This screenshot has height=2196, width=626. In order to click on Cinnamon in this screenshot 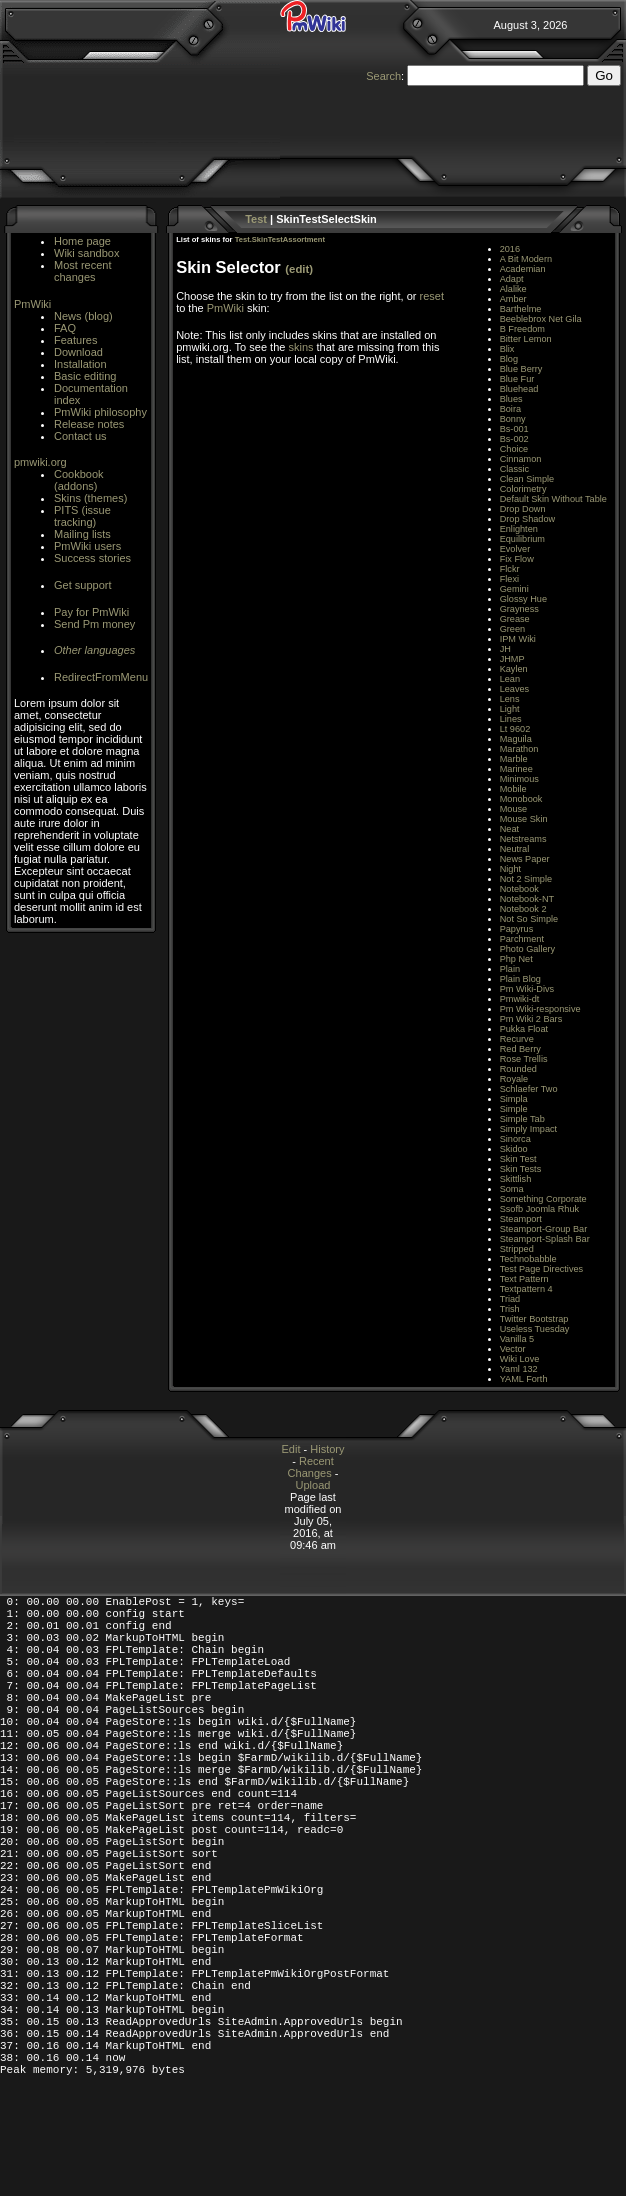, I will do `click(521, 459)`.